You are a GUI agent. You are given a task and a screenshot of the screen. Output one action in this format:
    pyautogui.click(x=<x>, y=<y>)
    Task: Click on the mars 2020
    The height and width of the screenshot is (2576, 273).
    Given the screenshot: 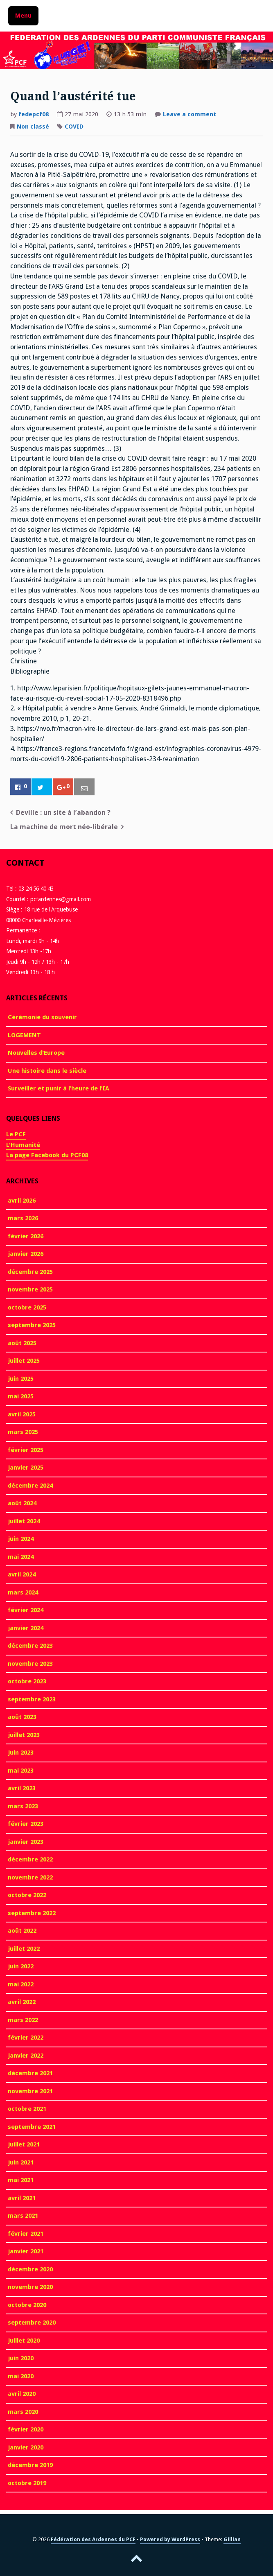 What is the action you would take?
    pyautogui.click(x=23, y=2411)
    